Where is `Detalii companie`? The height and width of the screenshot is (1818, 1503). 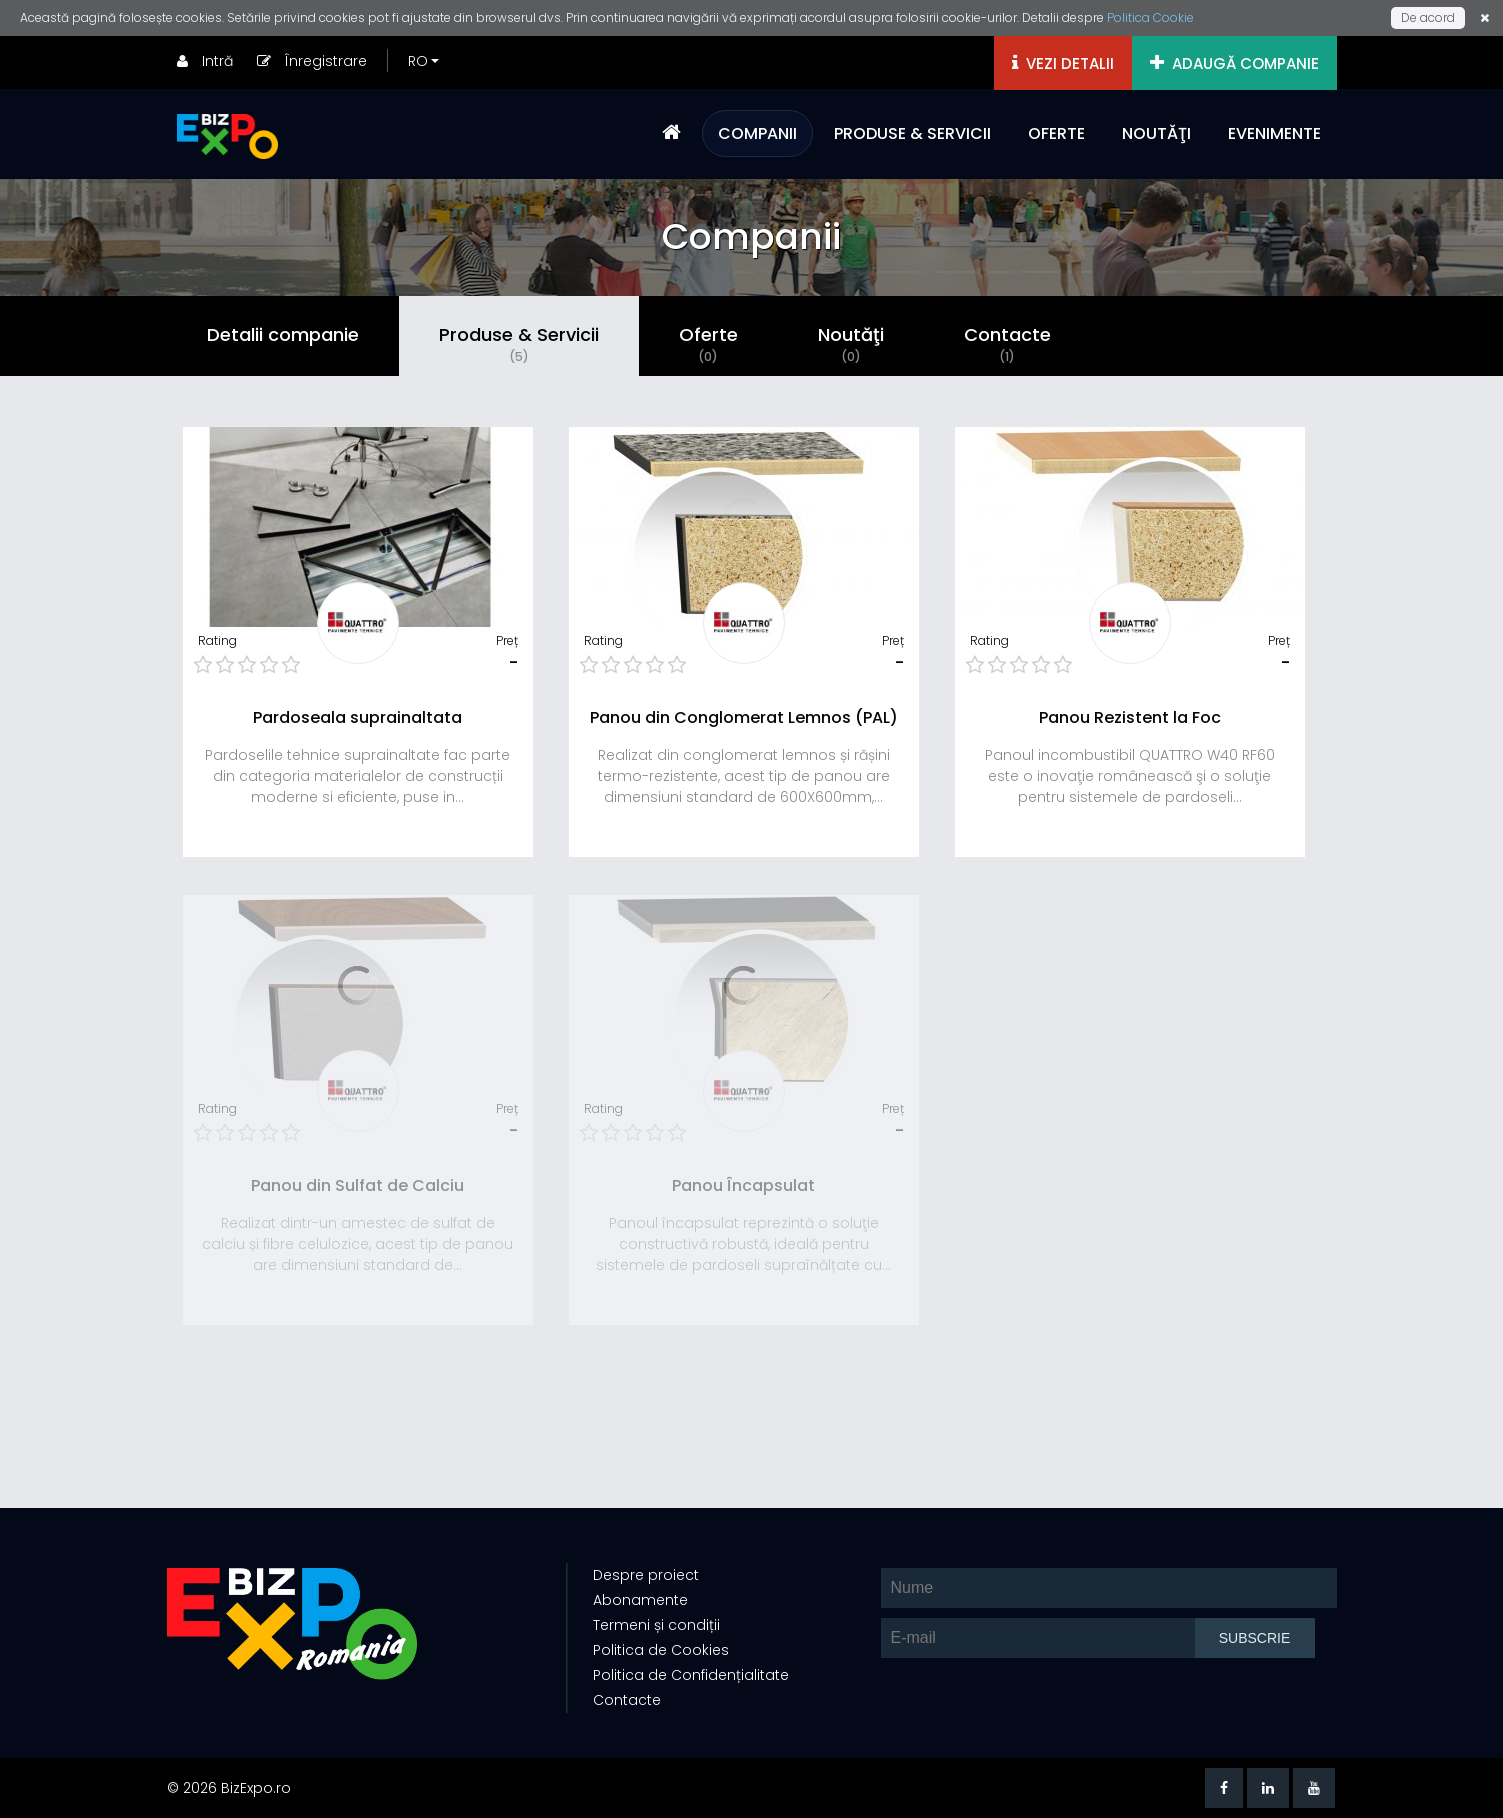 Detalii companie is located at coordinates (283, 334).